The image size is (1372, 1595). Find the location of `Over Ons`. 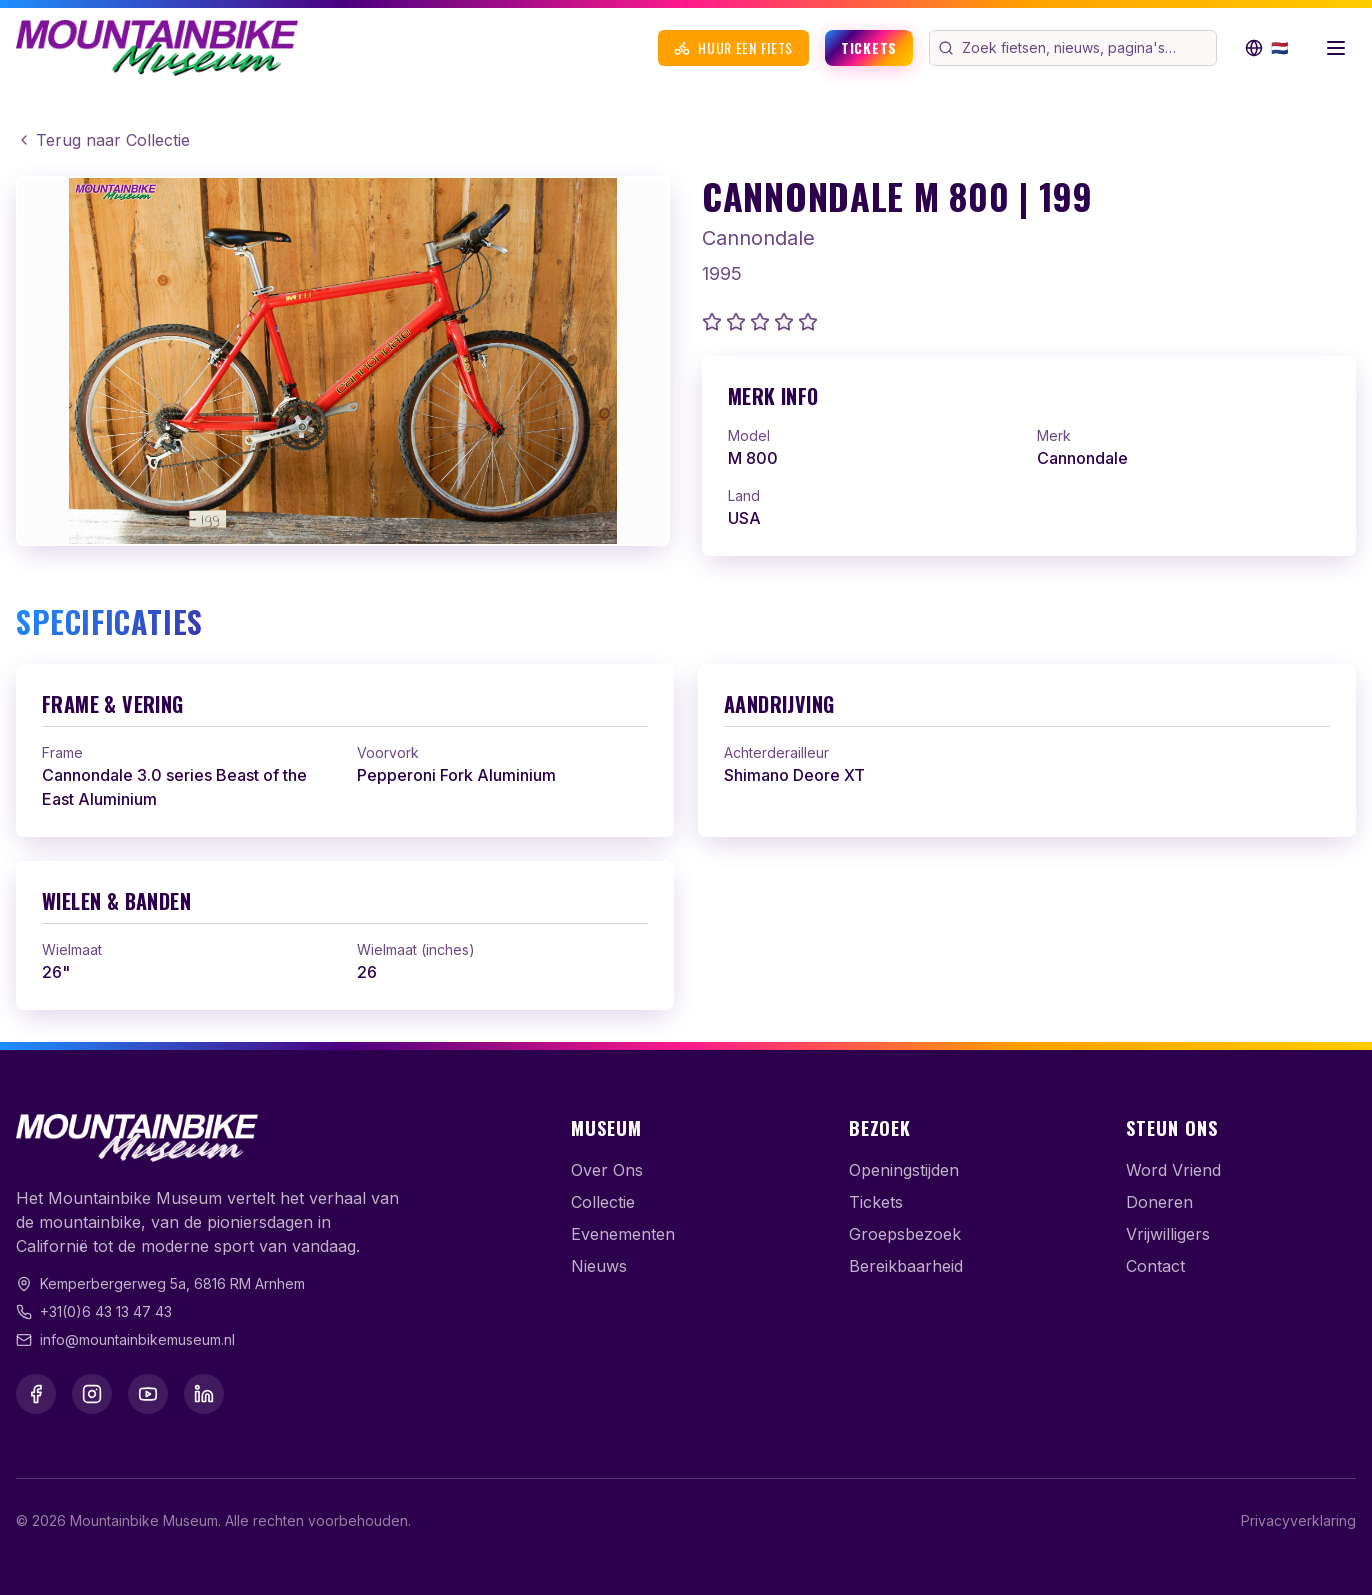

Over Ons is located at coordinates (607, 1170).